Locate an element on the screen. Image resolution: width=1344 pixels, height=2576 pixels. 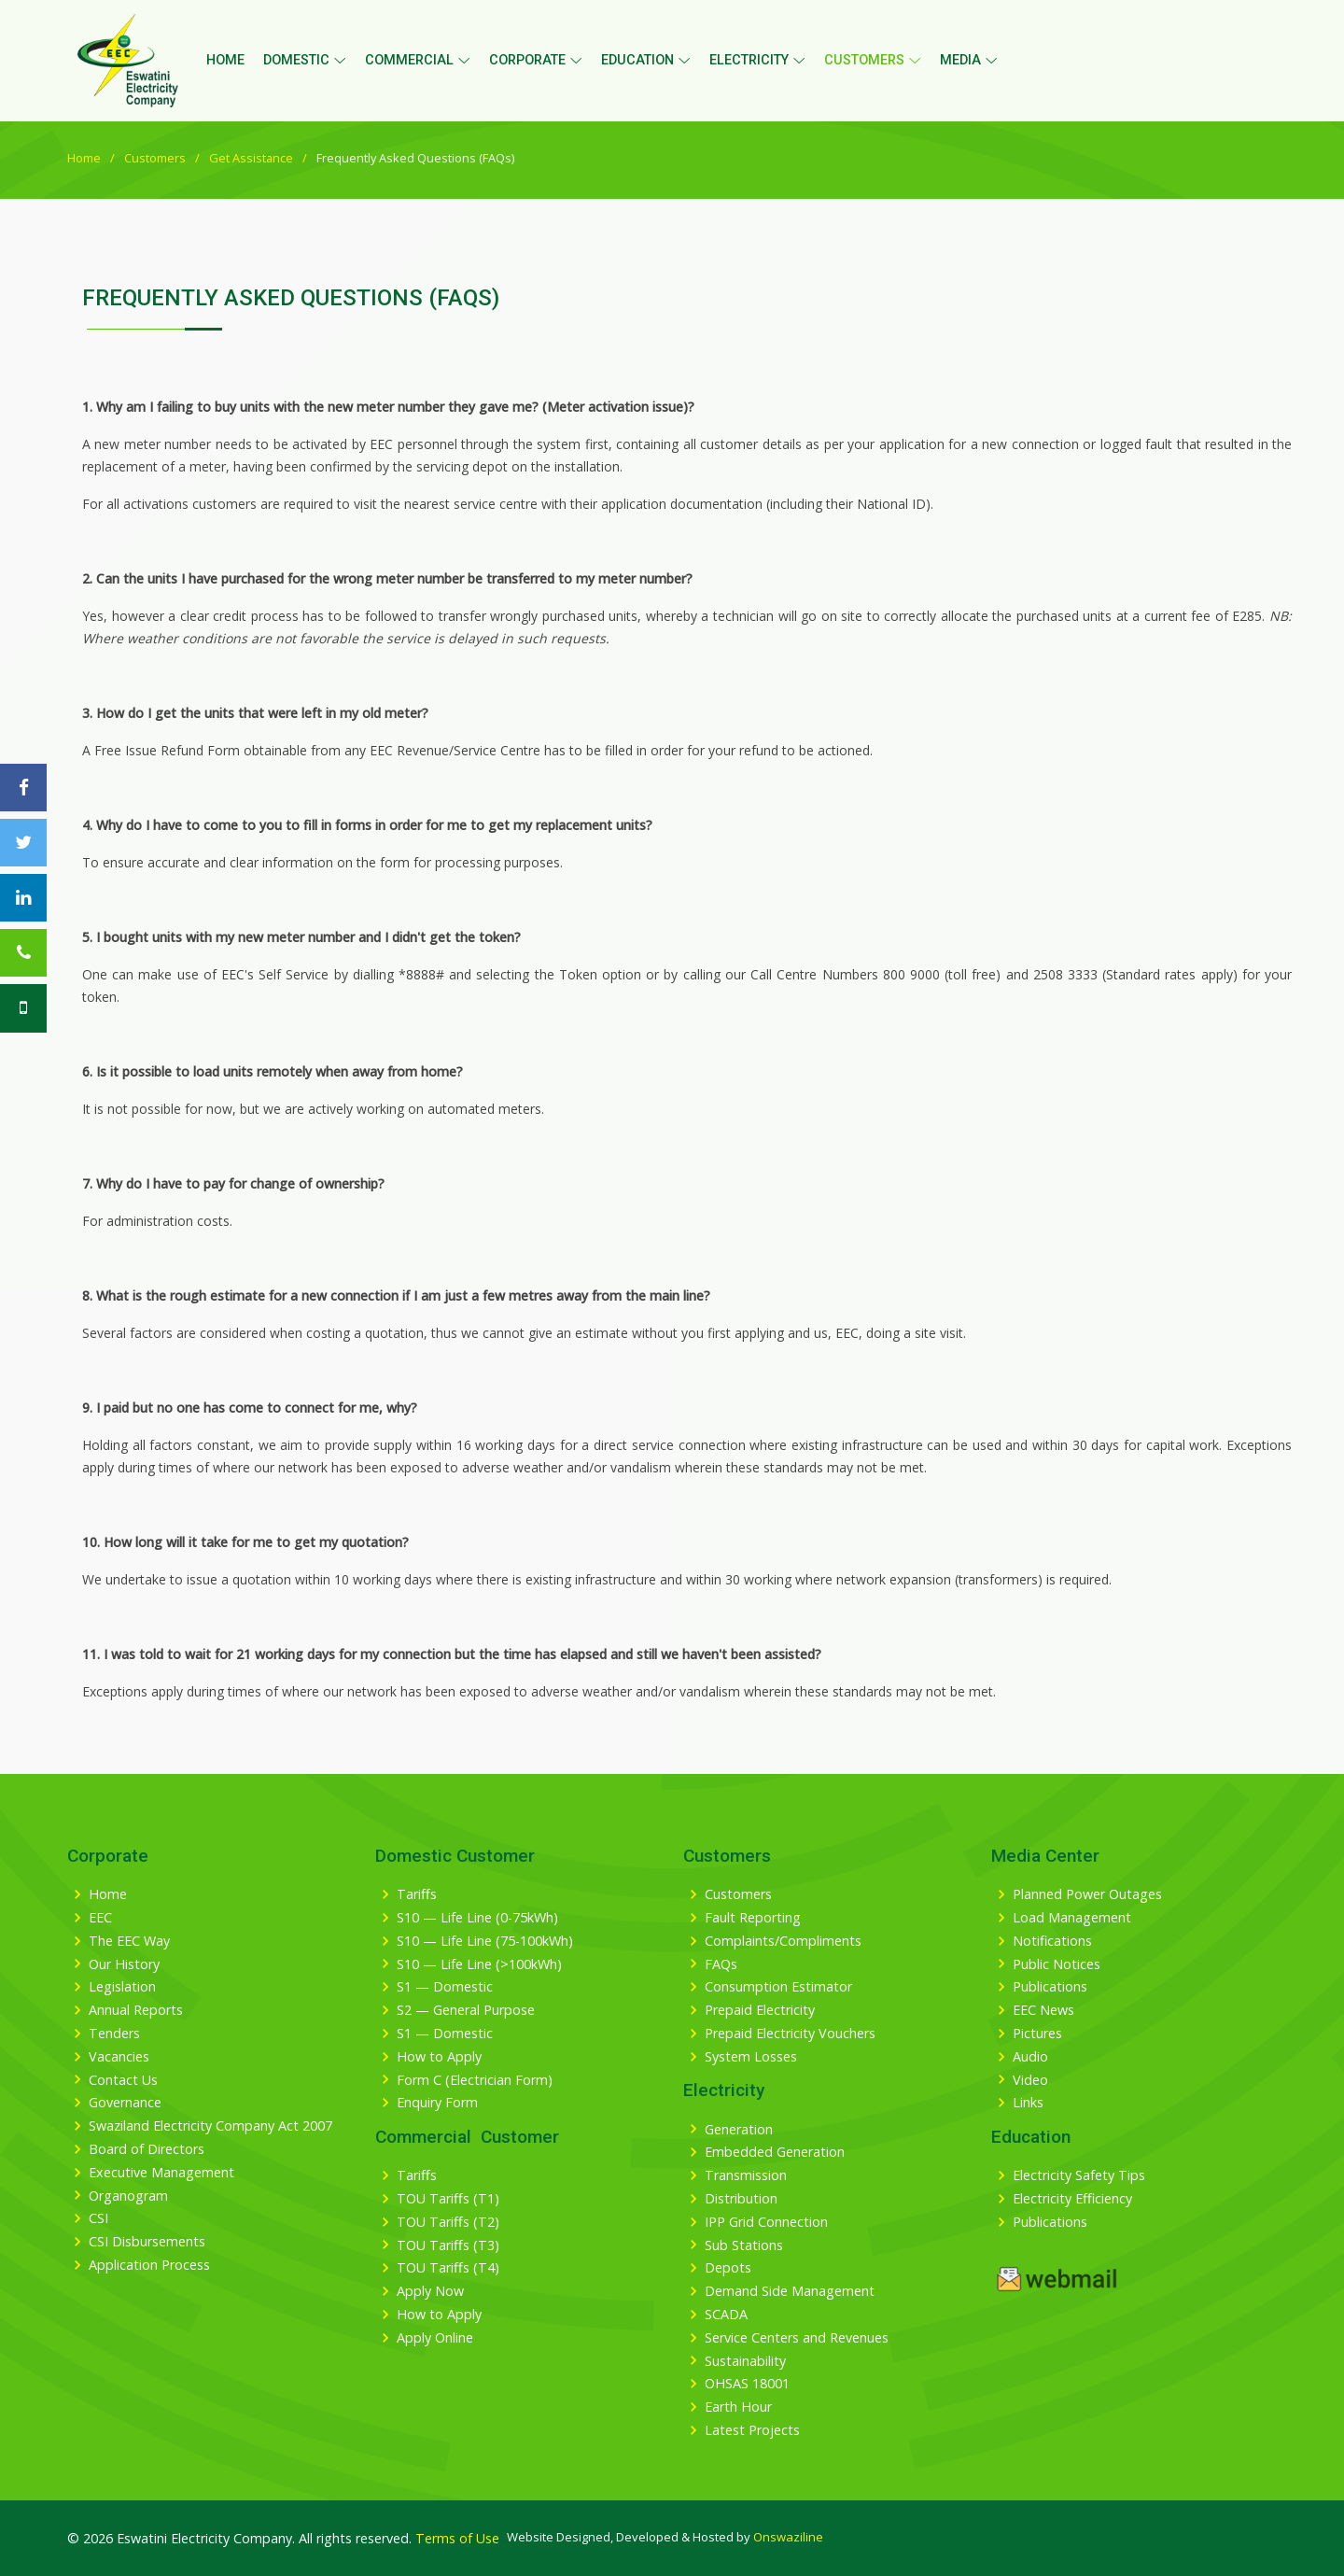
Electricity Efficiency is located at coordinates (1072, 2198).